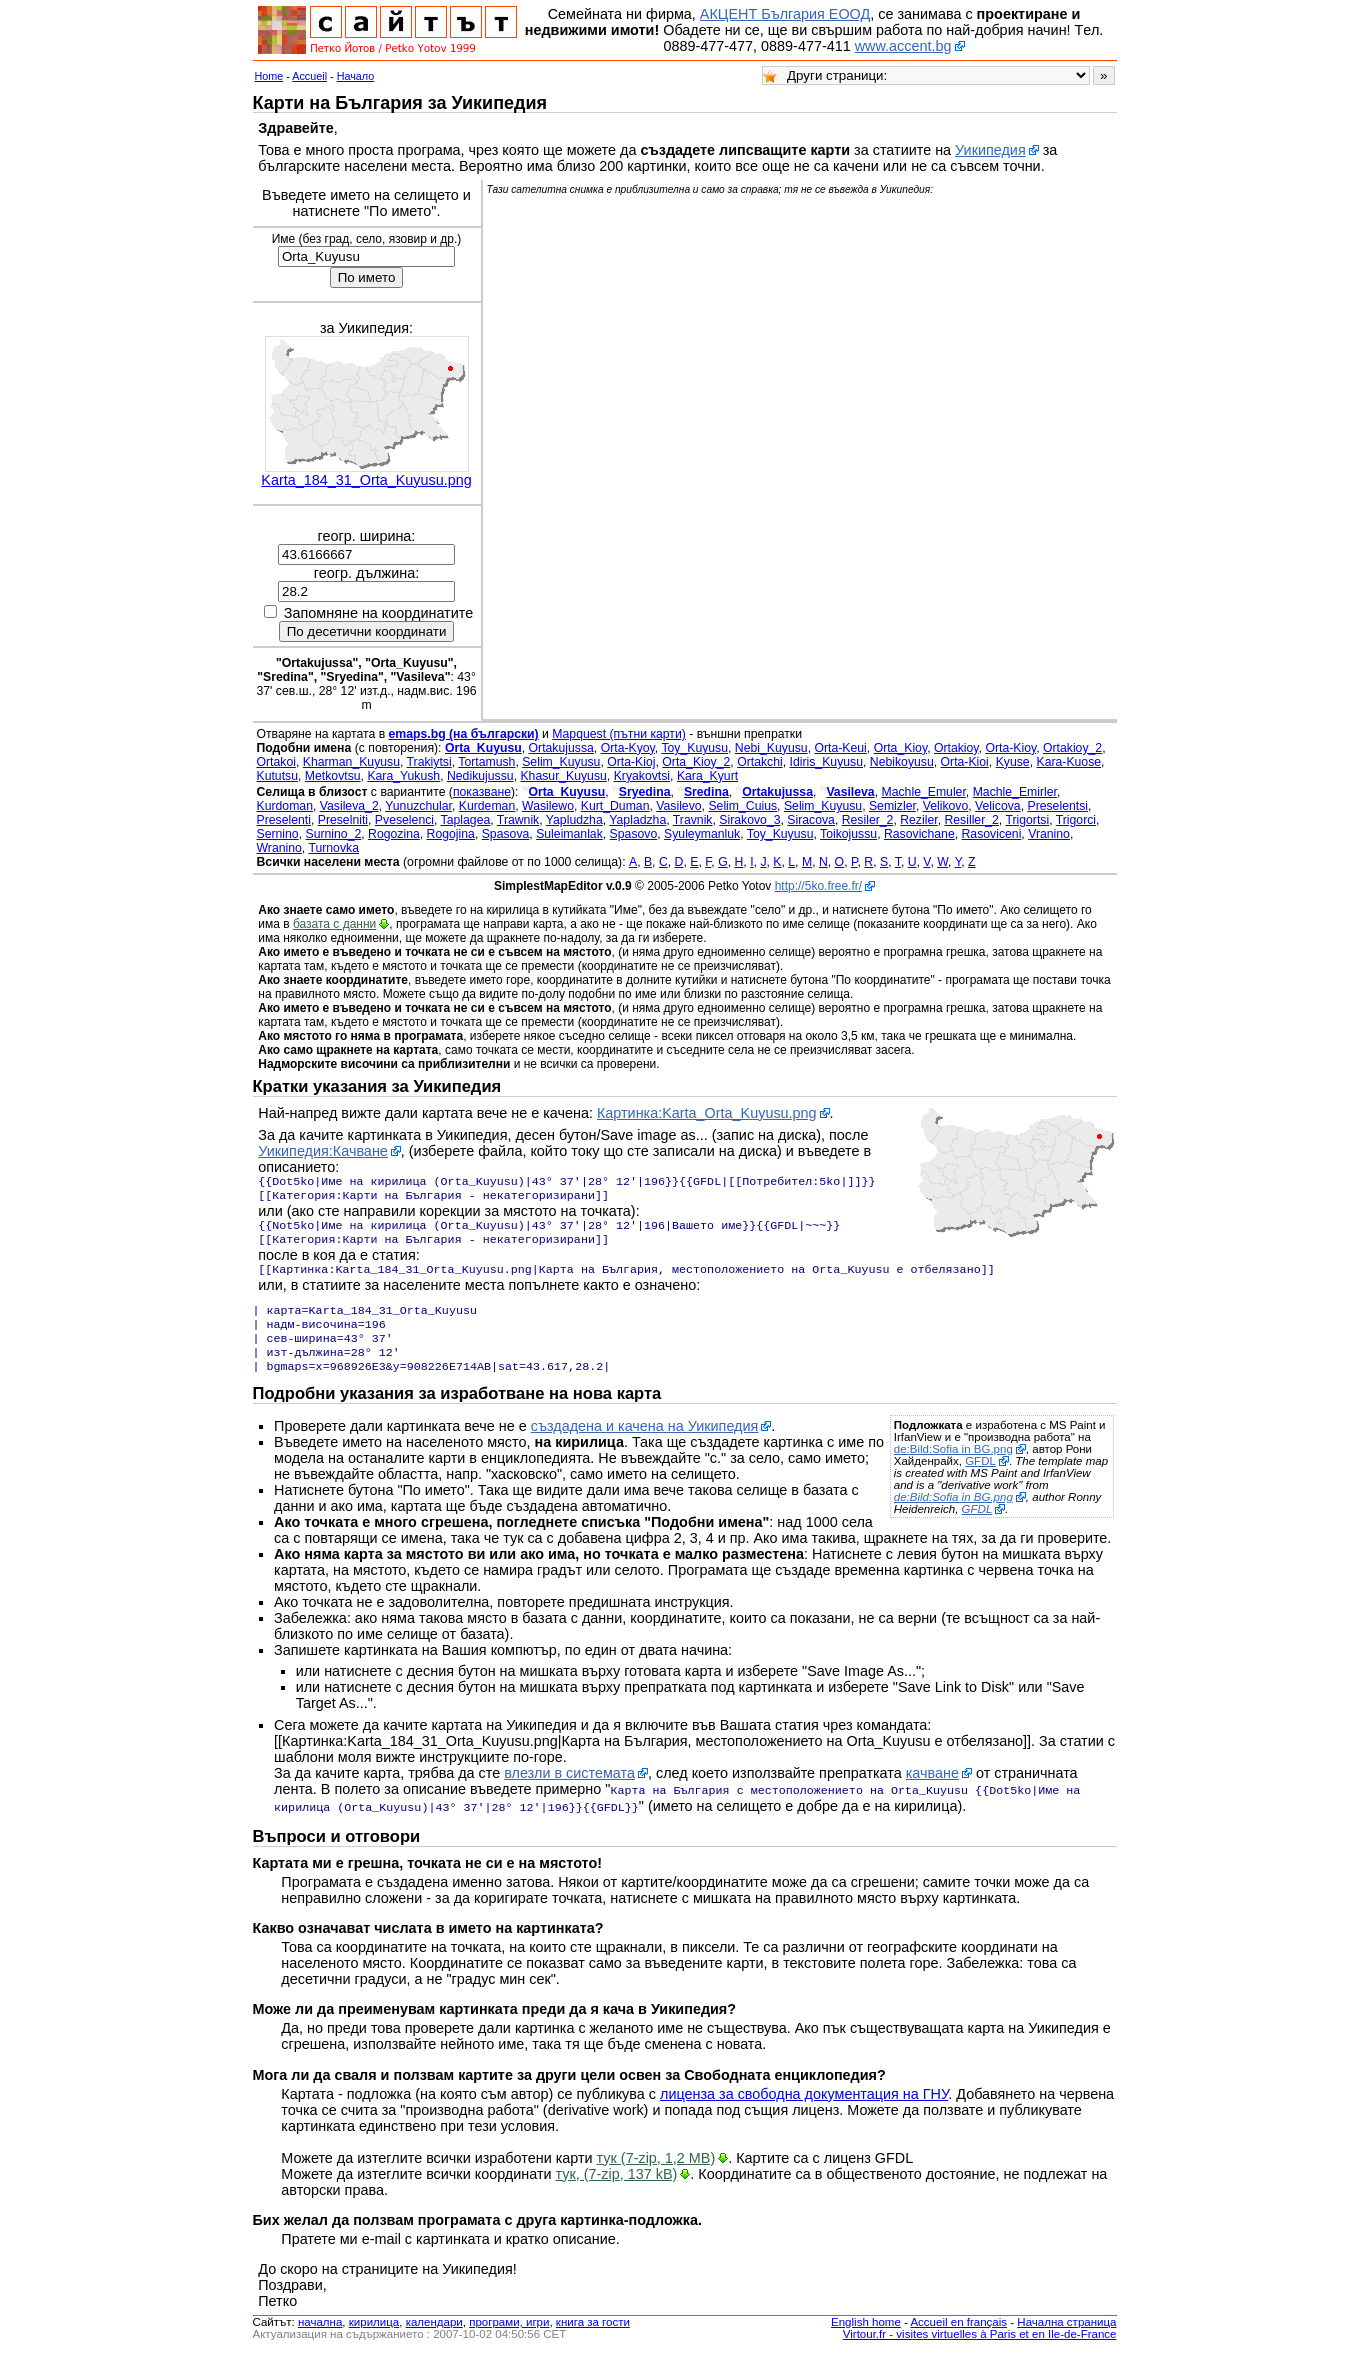 The height and width of the screenshot is (2372, 1369). I want to click on Trakiytsi, so click(429, 762).